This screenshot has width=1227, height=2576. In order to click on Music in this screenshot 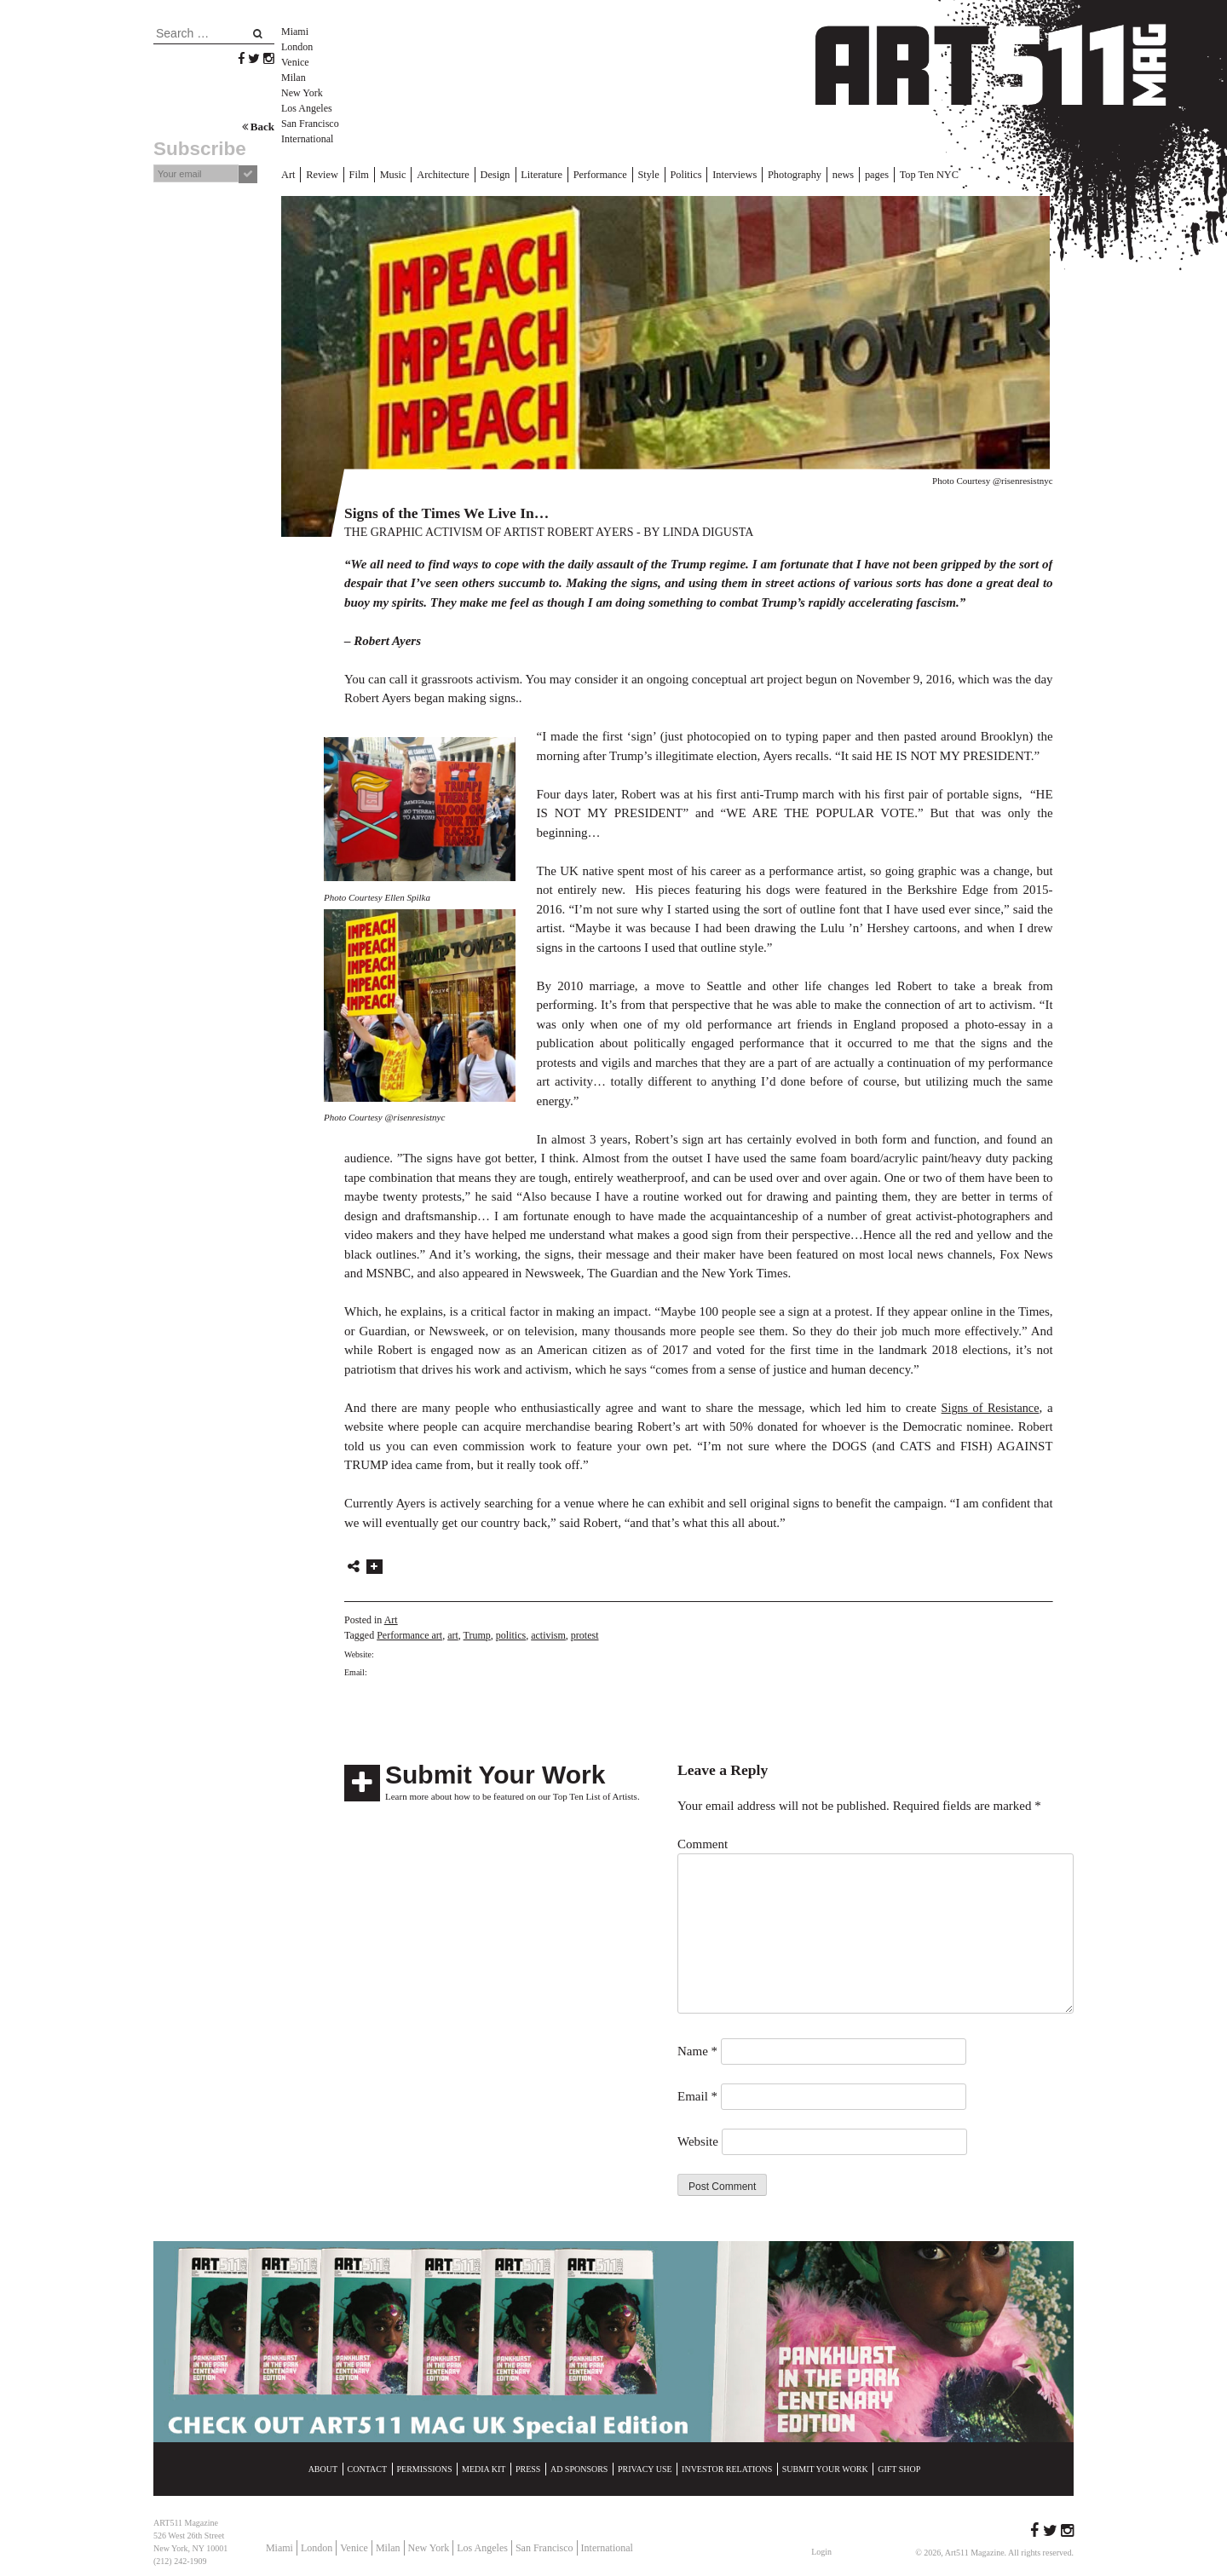, I will do `click(384, 174)`.